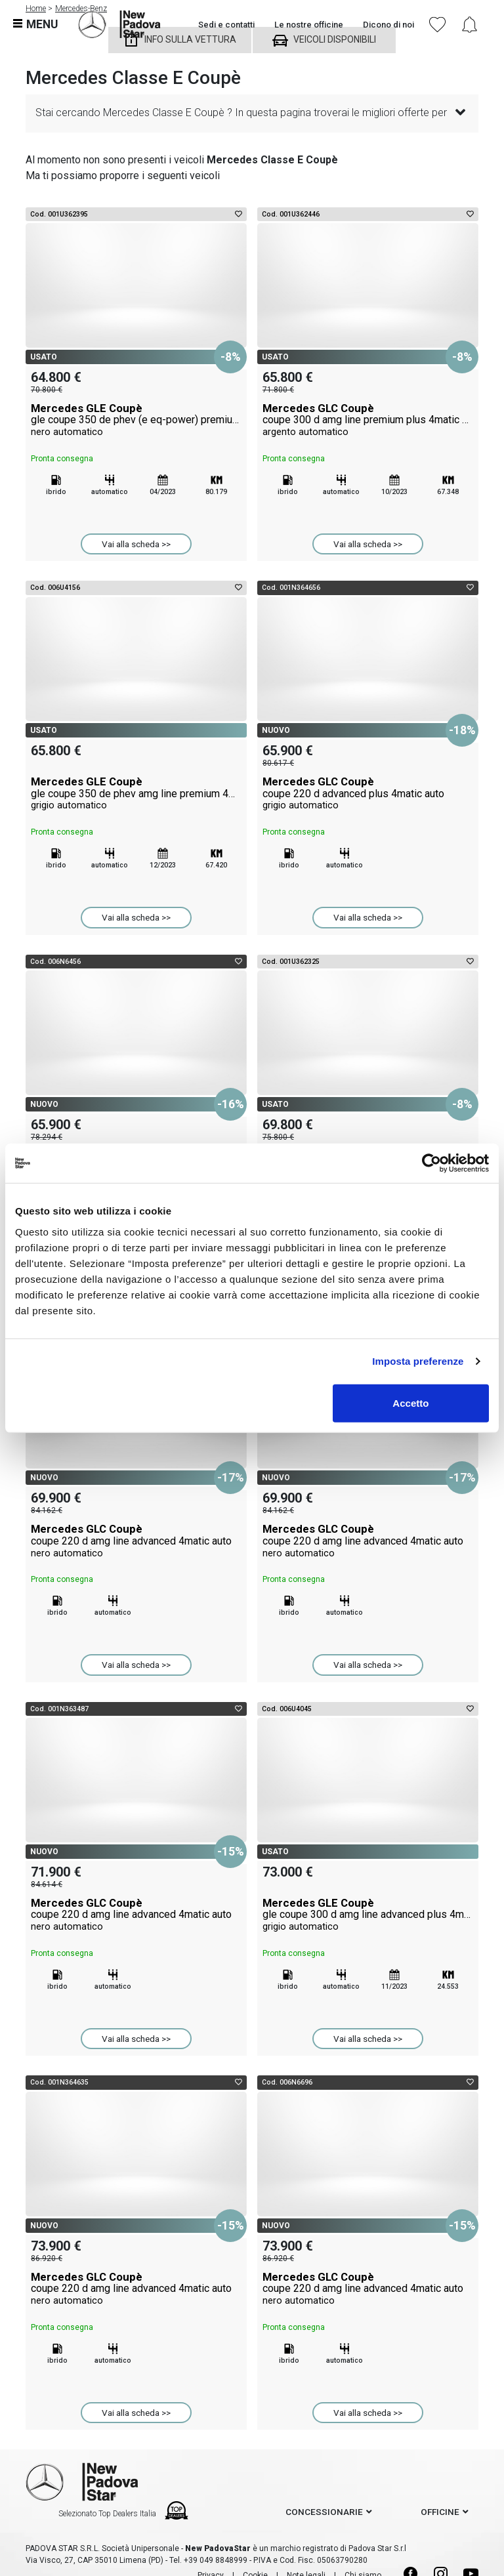 The height and width of the screenshot is (2576, 504). What do you see at coordinates (388, 25) in the screenshot?
I see `Dicono di noi` at bounding box center [388, 25].